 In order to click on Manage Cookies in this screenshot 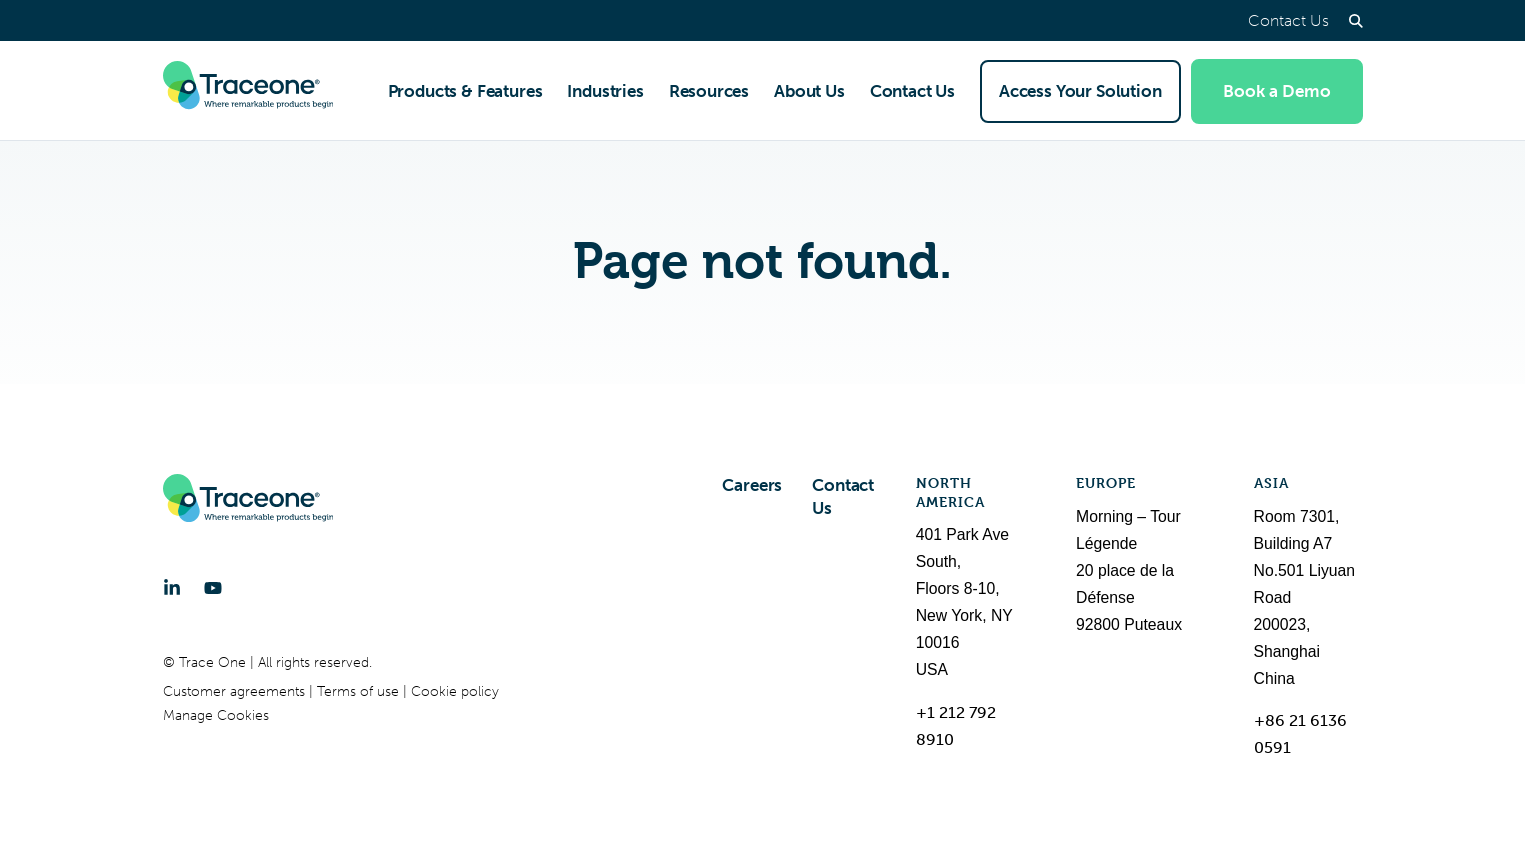, I will do `click(216, 715)`.